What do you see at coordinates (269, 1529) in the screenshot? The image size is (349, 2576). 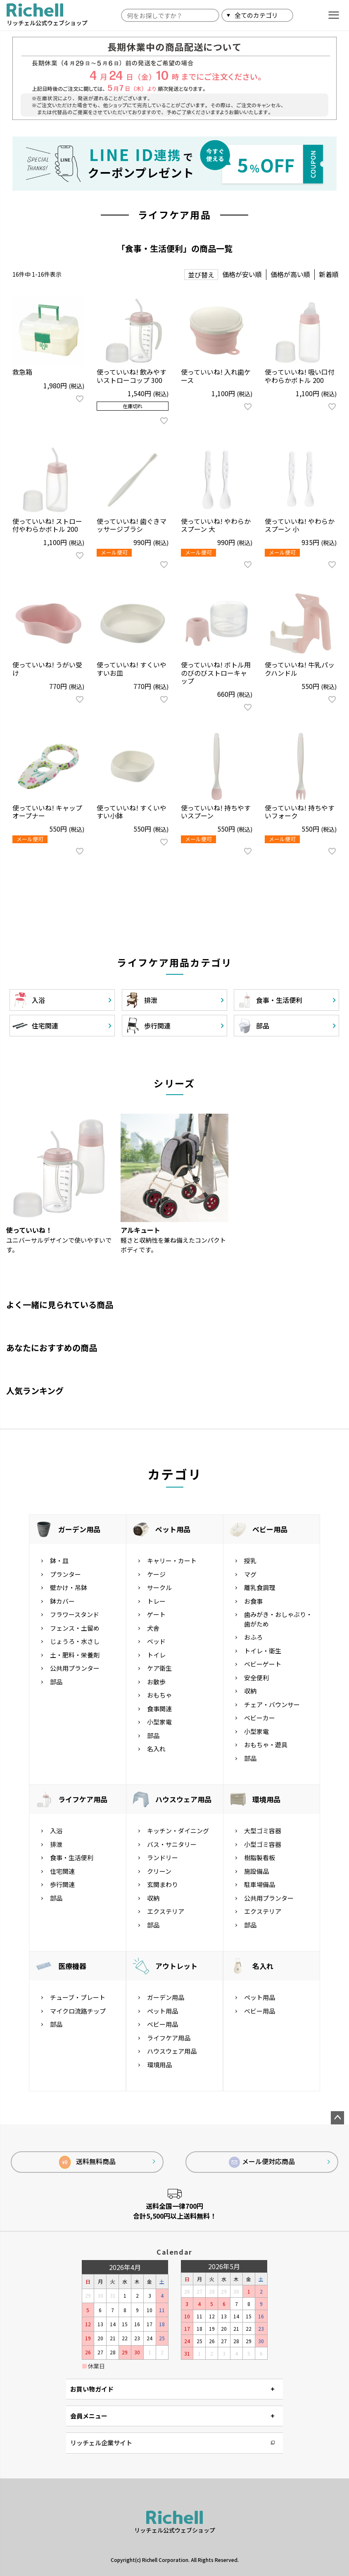 I see `ベビー用品` at bounding box center [269, 1529].